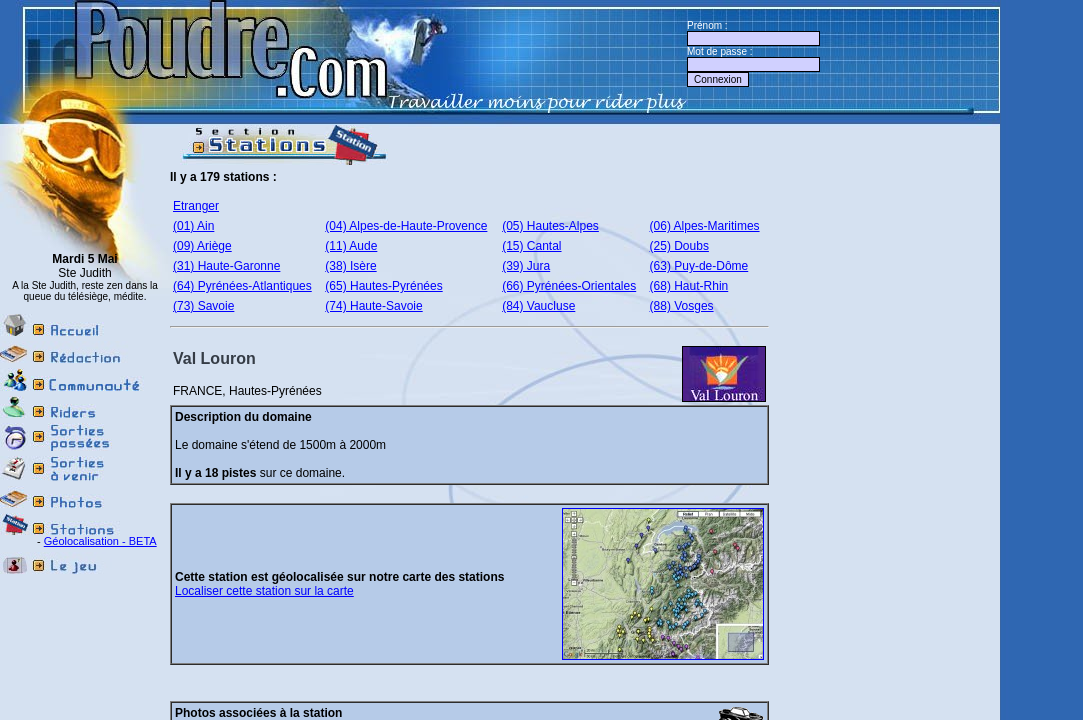 The image size is (1083, 720). What do you see at coordinates (682, 306) in the screenshot?
I see `(88) Vosges` at bounding box center [682, 306].